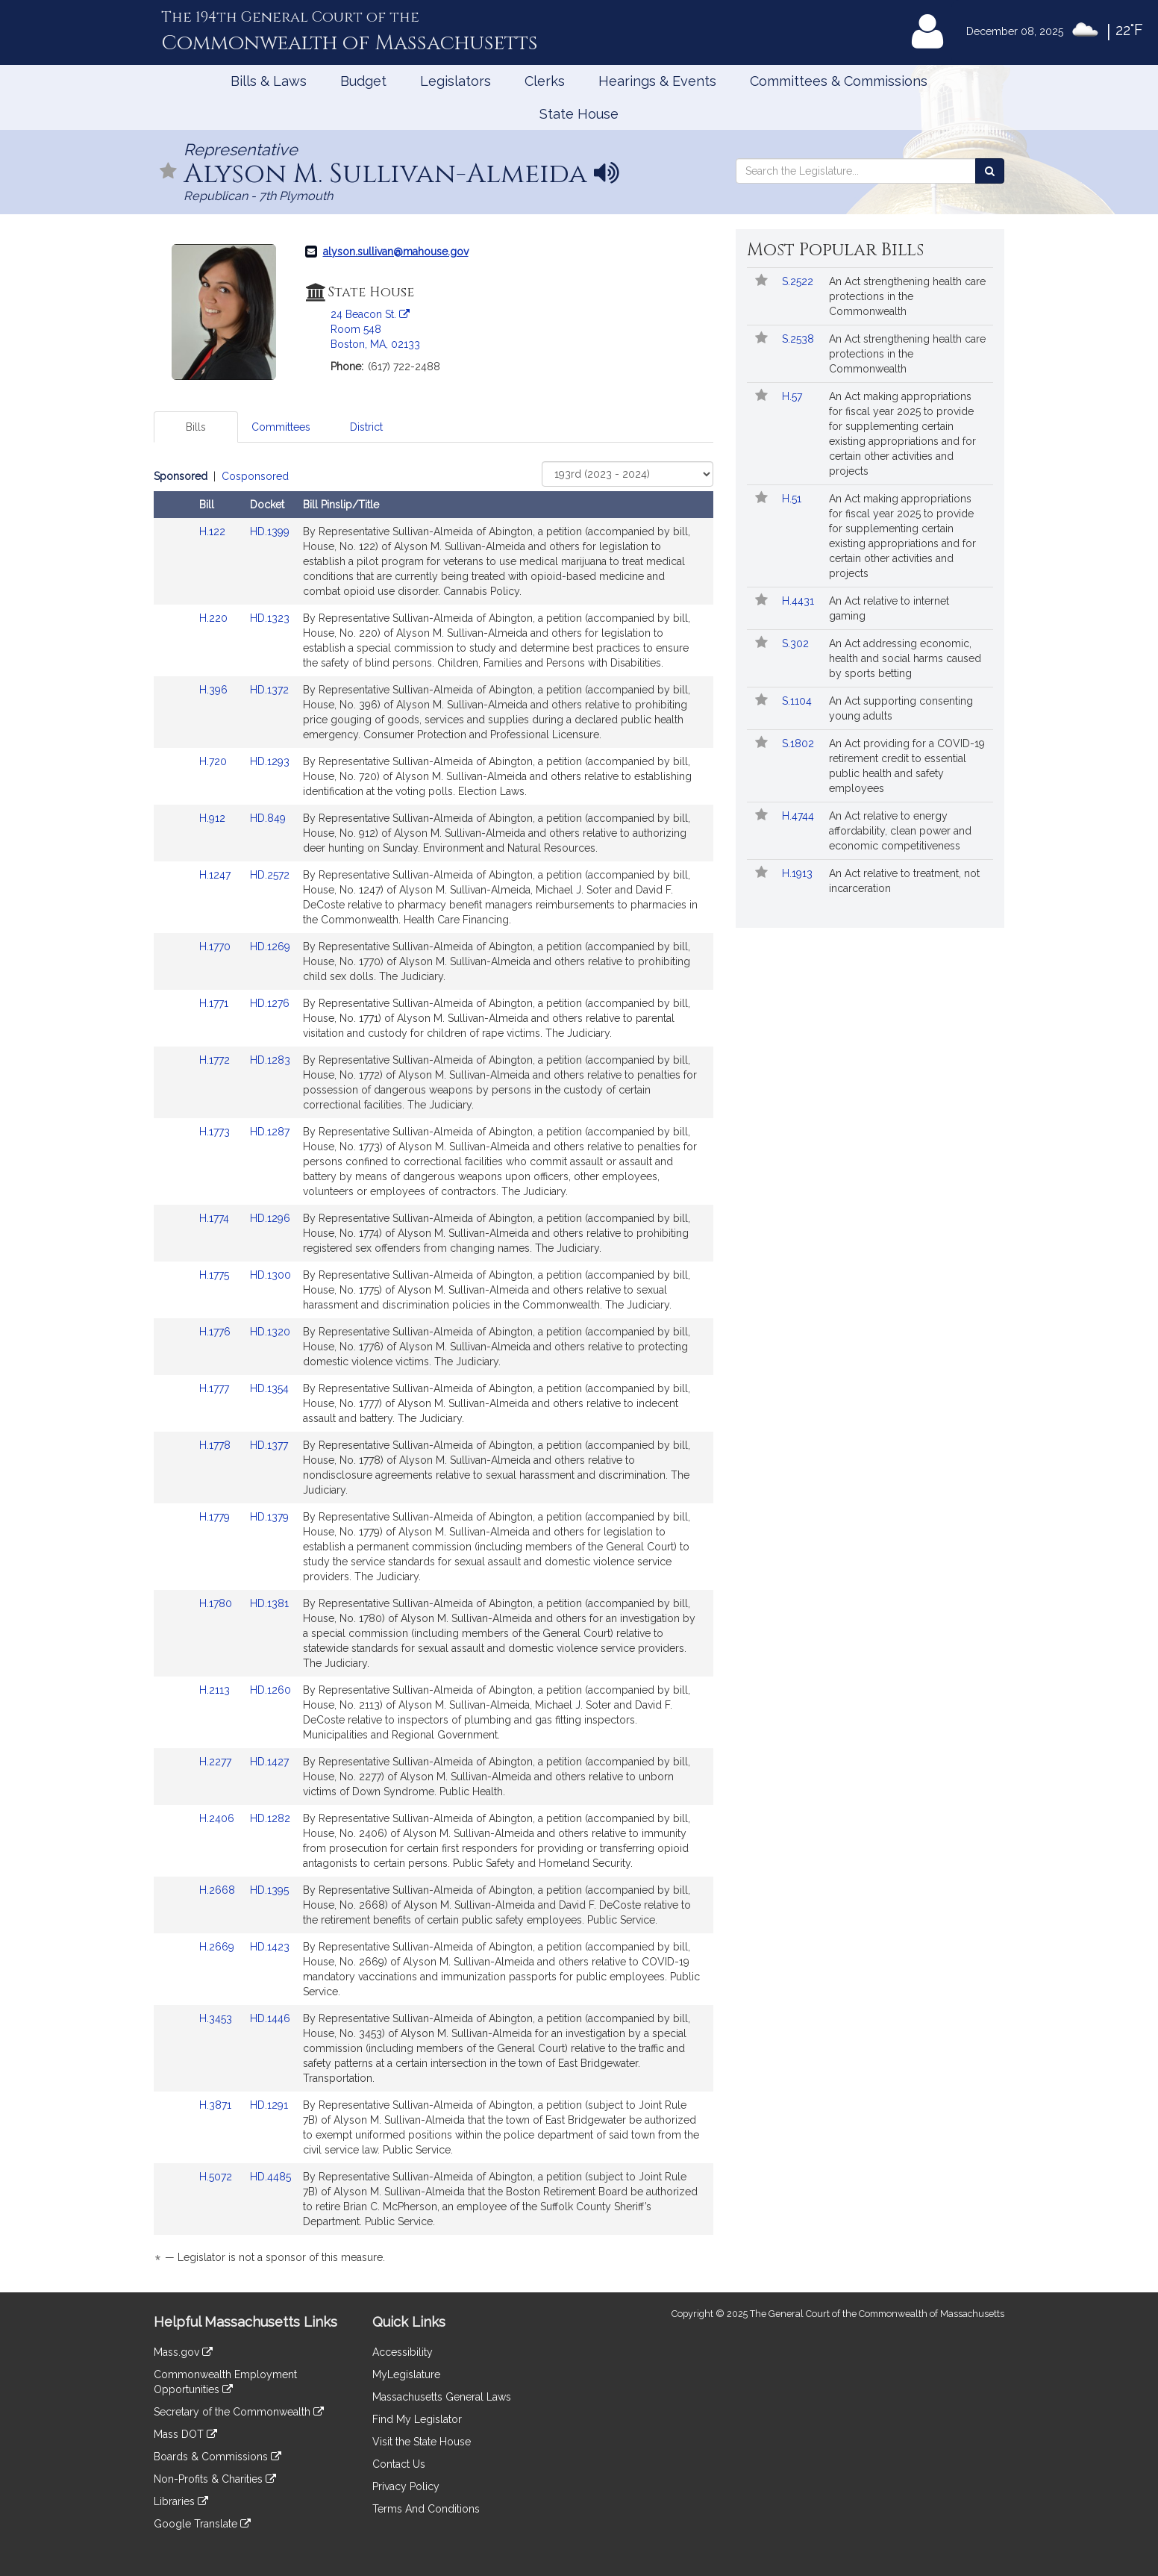  I want to click on H.4744, so click(799, 816).